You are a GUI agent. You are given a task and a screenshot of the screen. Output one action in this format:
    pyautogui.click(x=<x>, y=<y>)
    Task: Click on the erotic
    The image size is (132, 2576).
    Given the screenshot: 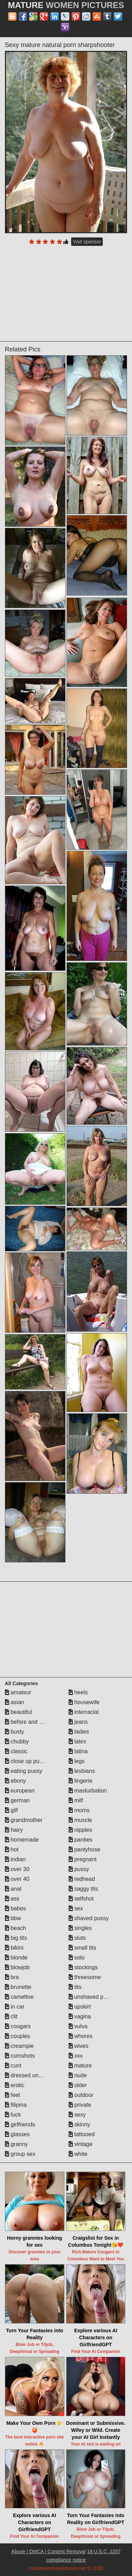 What is the action you would take?
    pyautogui.click(x=15, y=2085)
    